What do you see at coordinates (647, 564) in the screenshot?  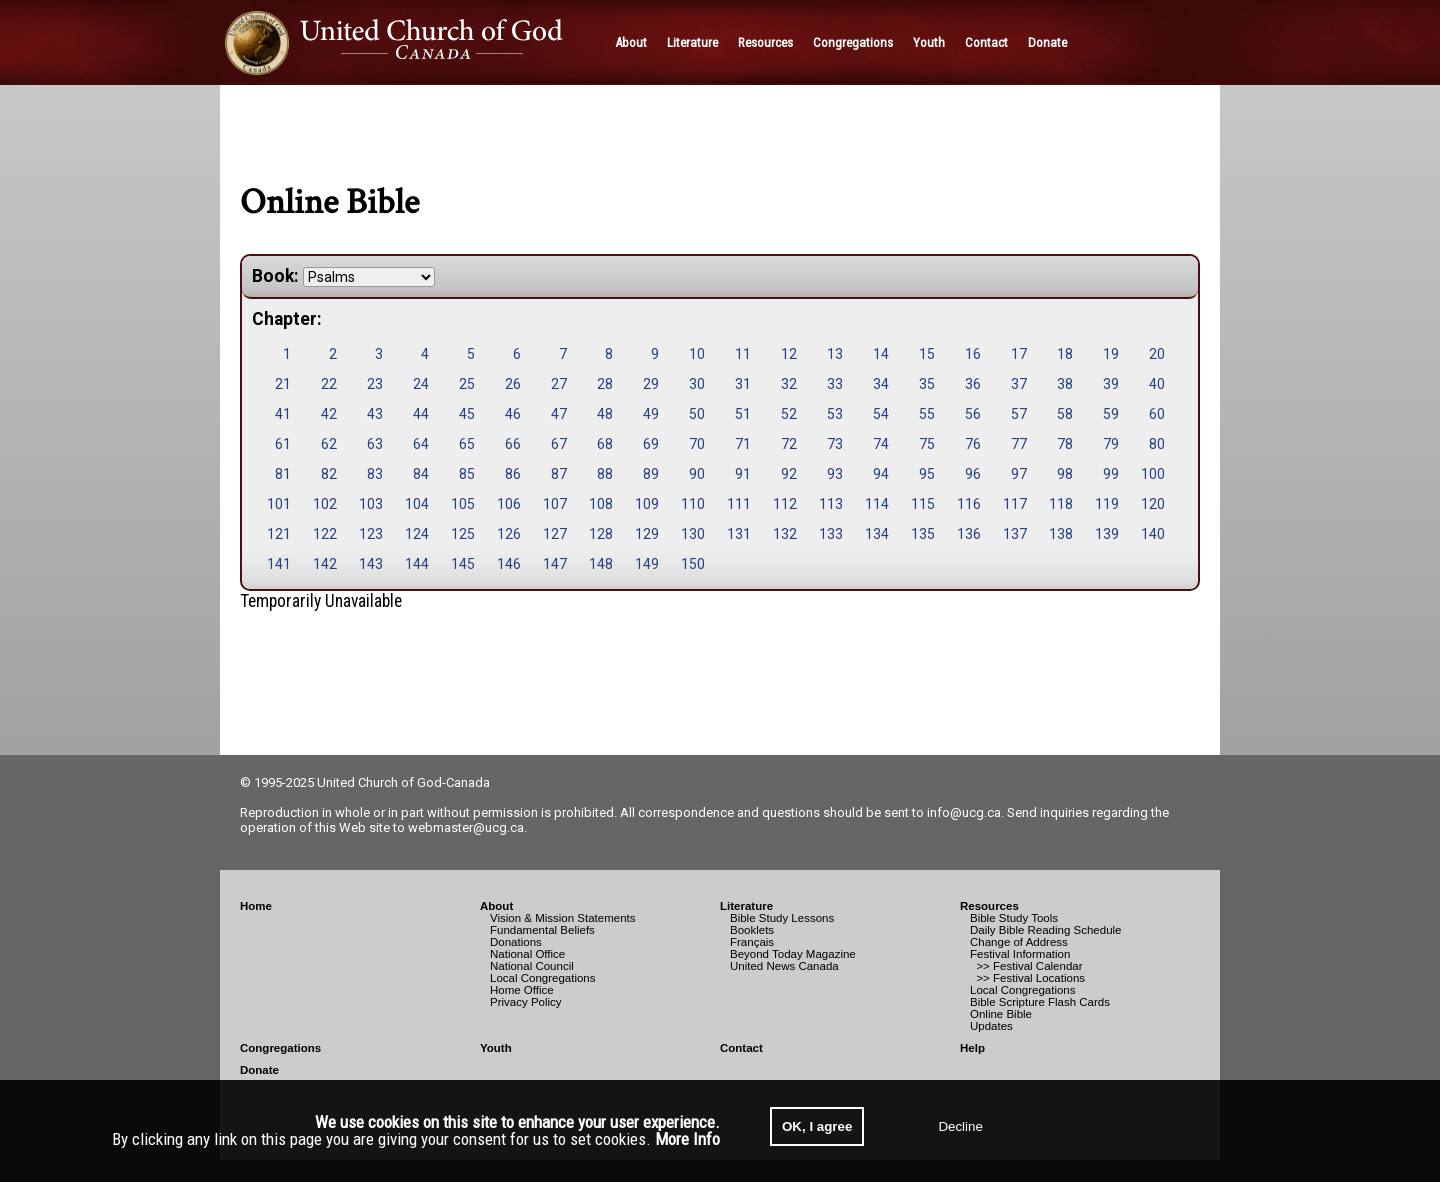 I see `149` at bounding box center [647, 564].